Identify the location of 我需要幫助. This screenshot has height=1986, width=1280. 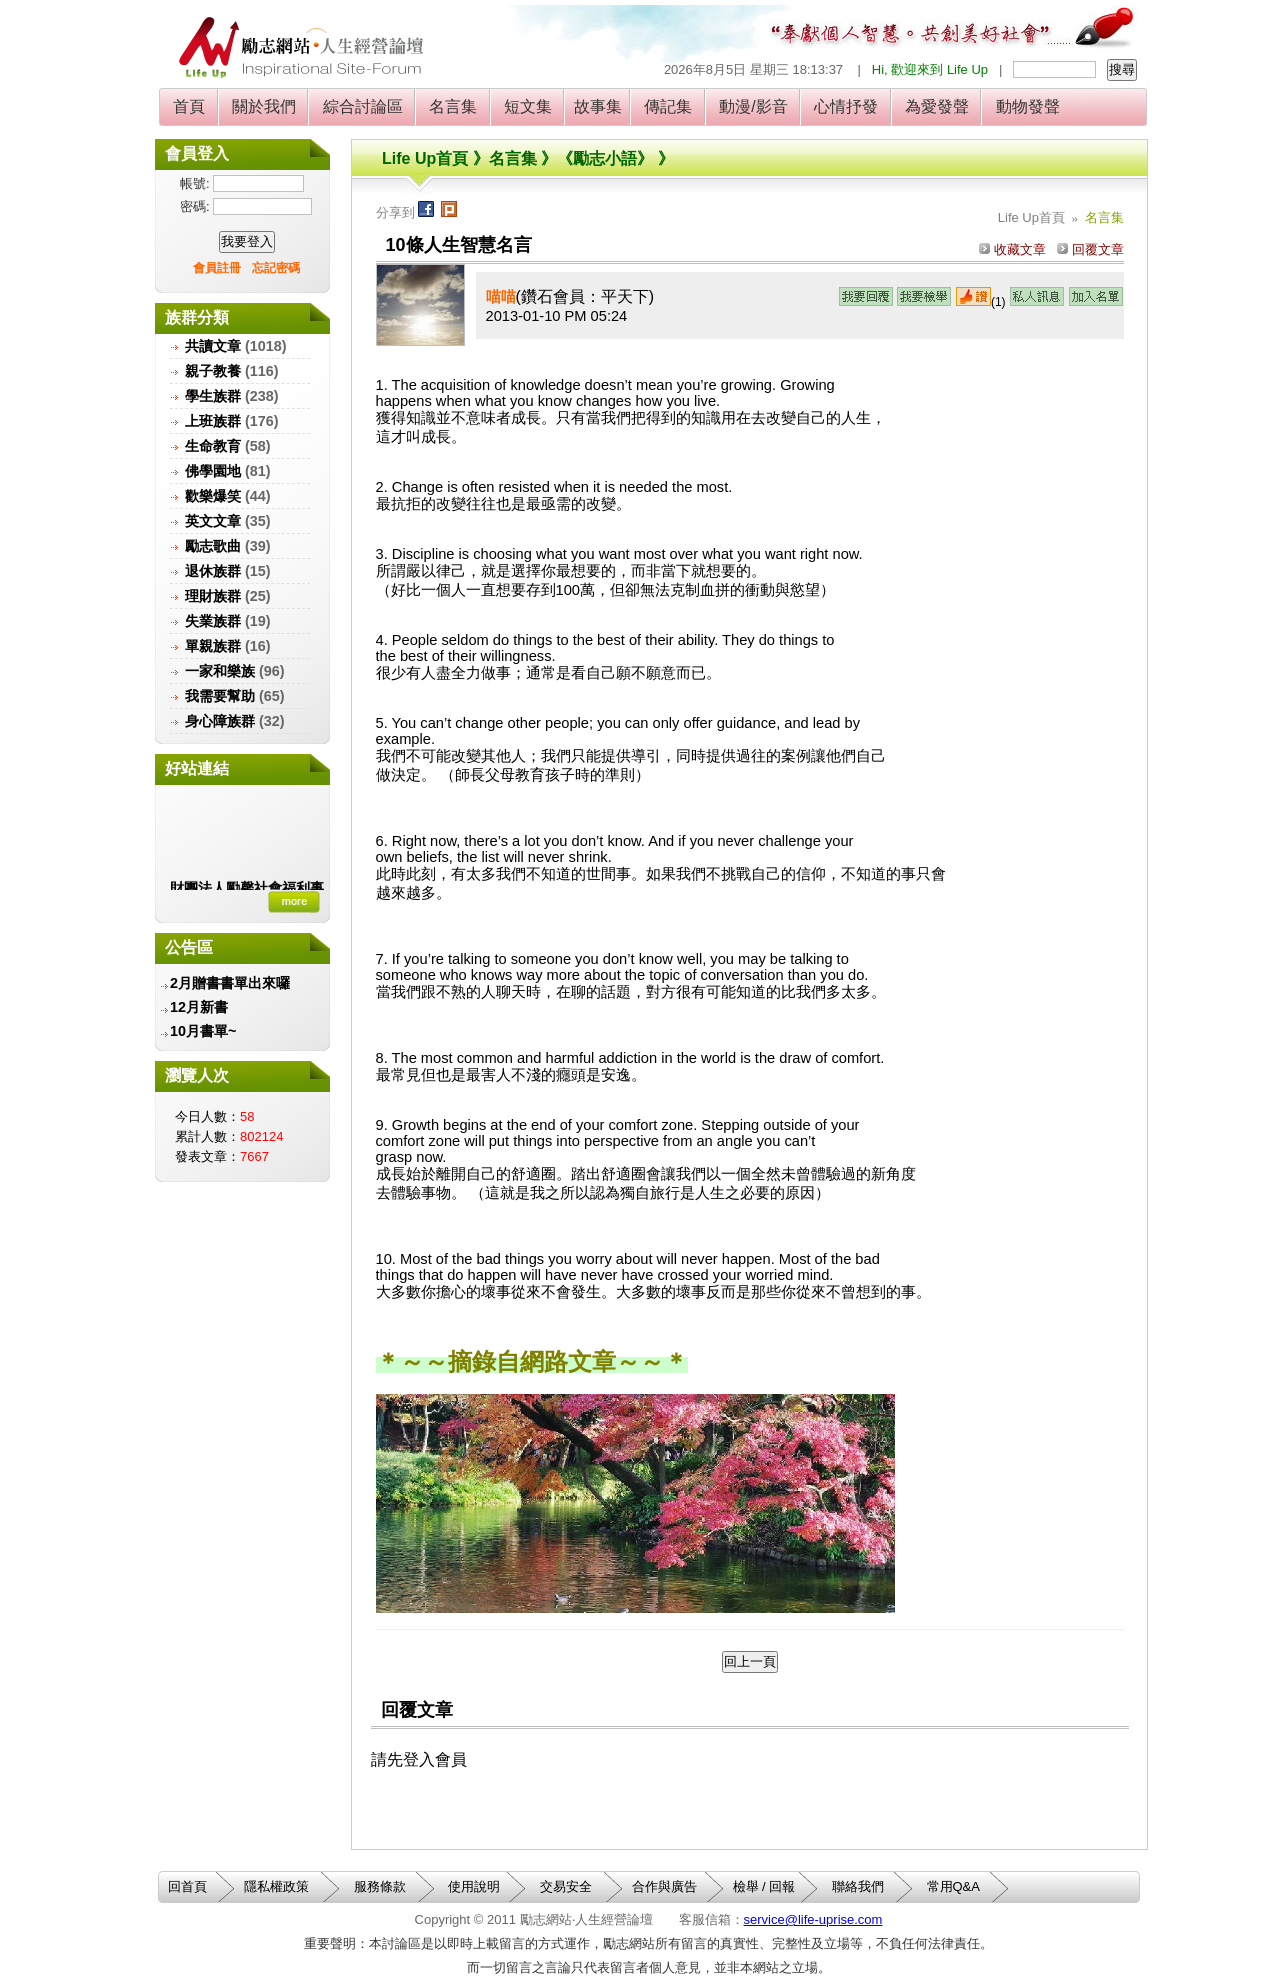
(220, 696).